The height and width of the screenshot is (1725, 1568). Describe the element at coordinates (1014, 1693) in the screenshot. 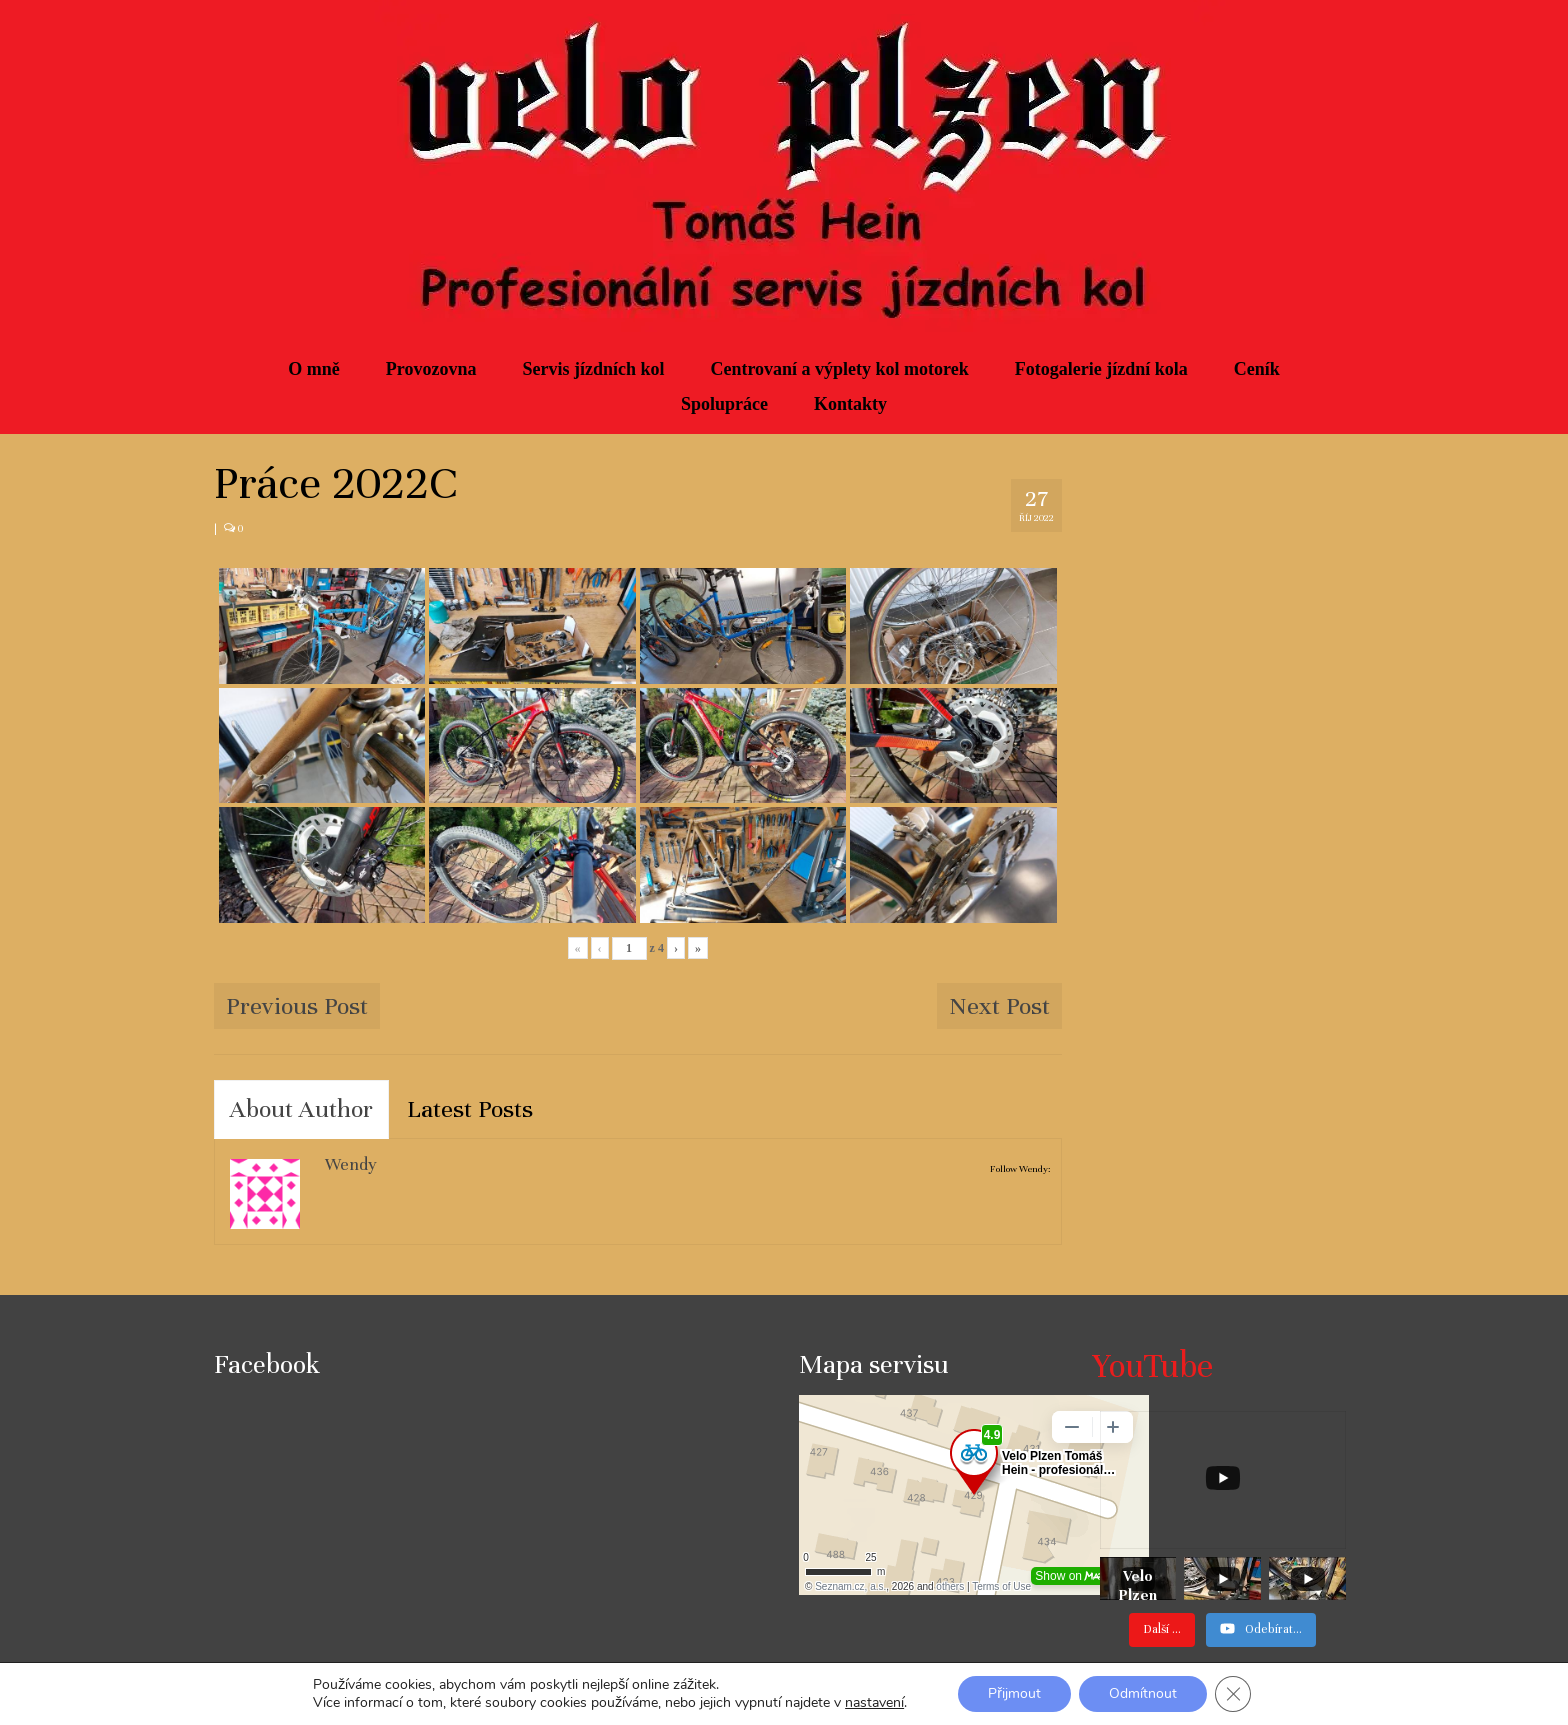

I see `Přijmout` at that location.